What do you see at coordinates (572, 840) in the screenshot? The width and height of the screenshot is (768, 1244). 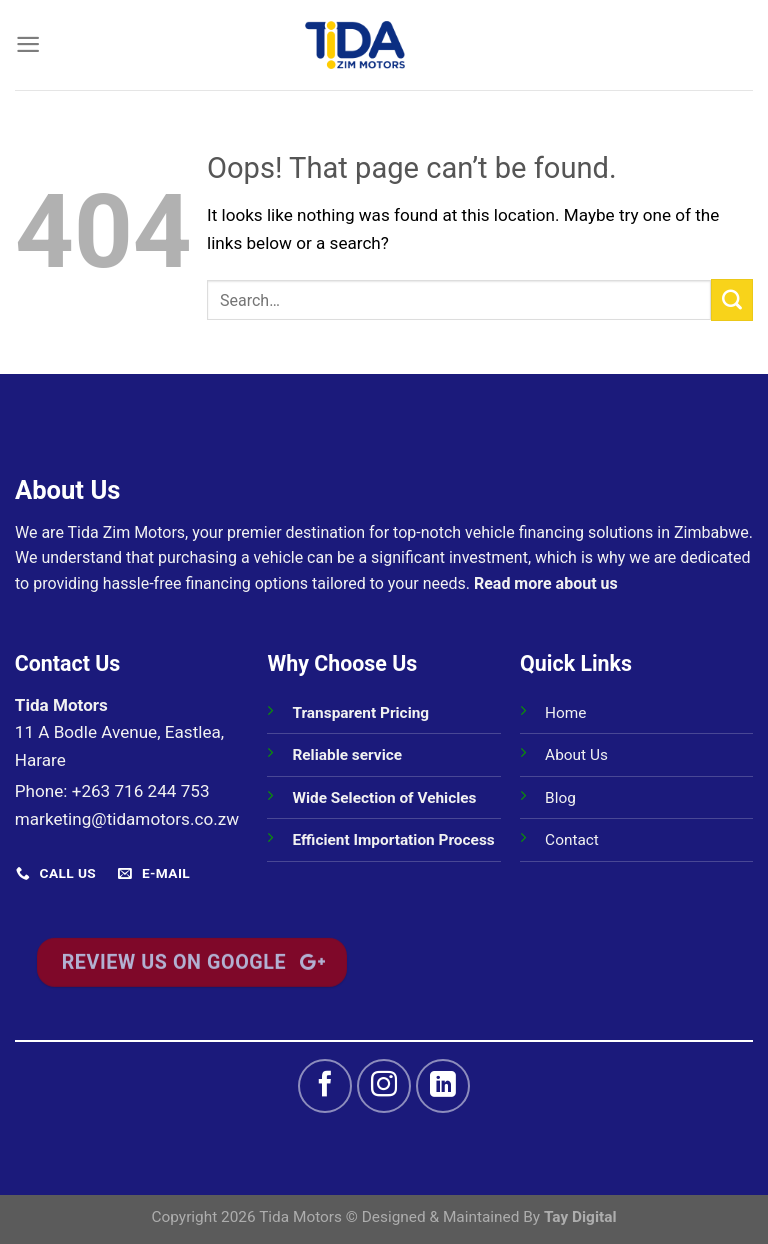 I see `Contact` at bounding box center [572, 840].